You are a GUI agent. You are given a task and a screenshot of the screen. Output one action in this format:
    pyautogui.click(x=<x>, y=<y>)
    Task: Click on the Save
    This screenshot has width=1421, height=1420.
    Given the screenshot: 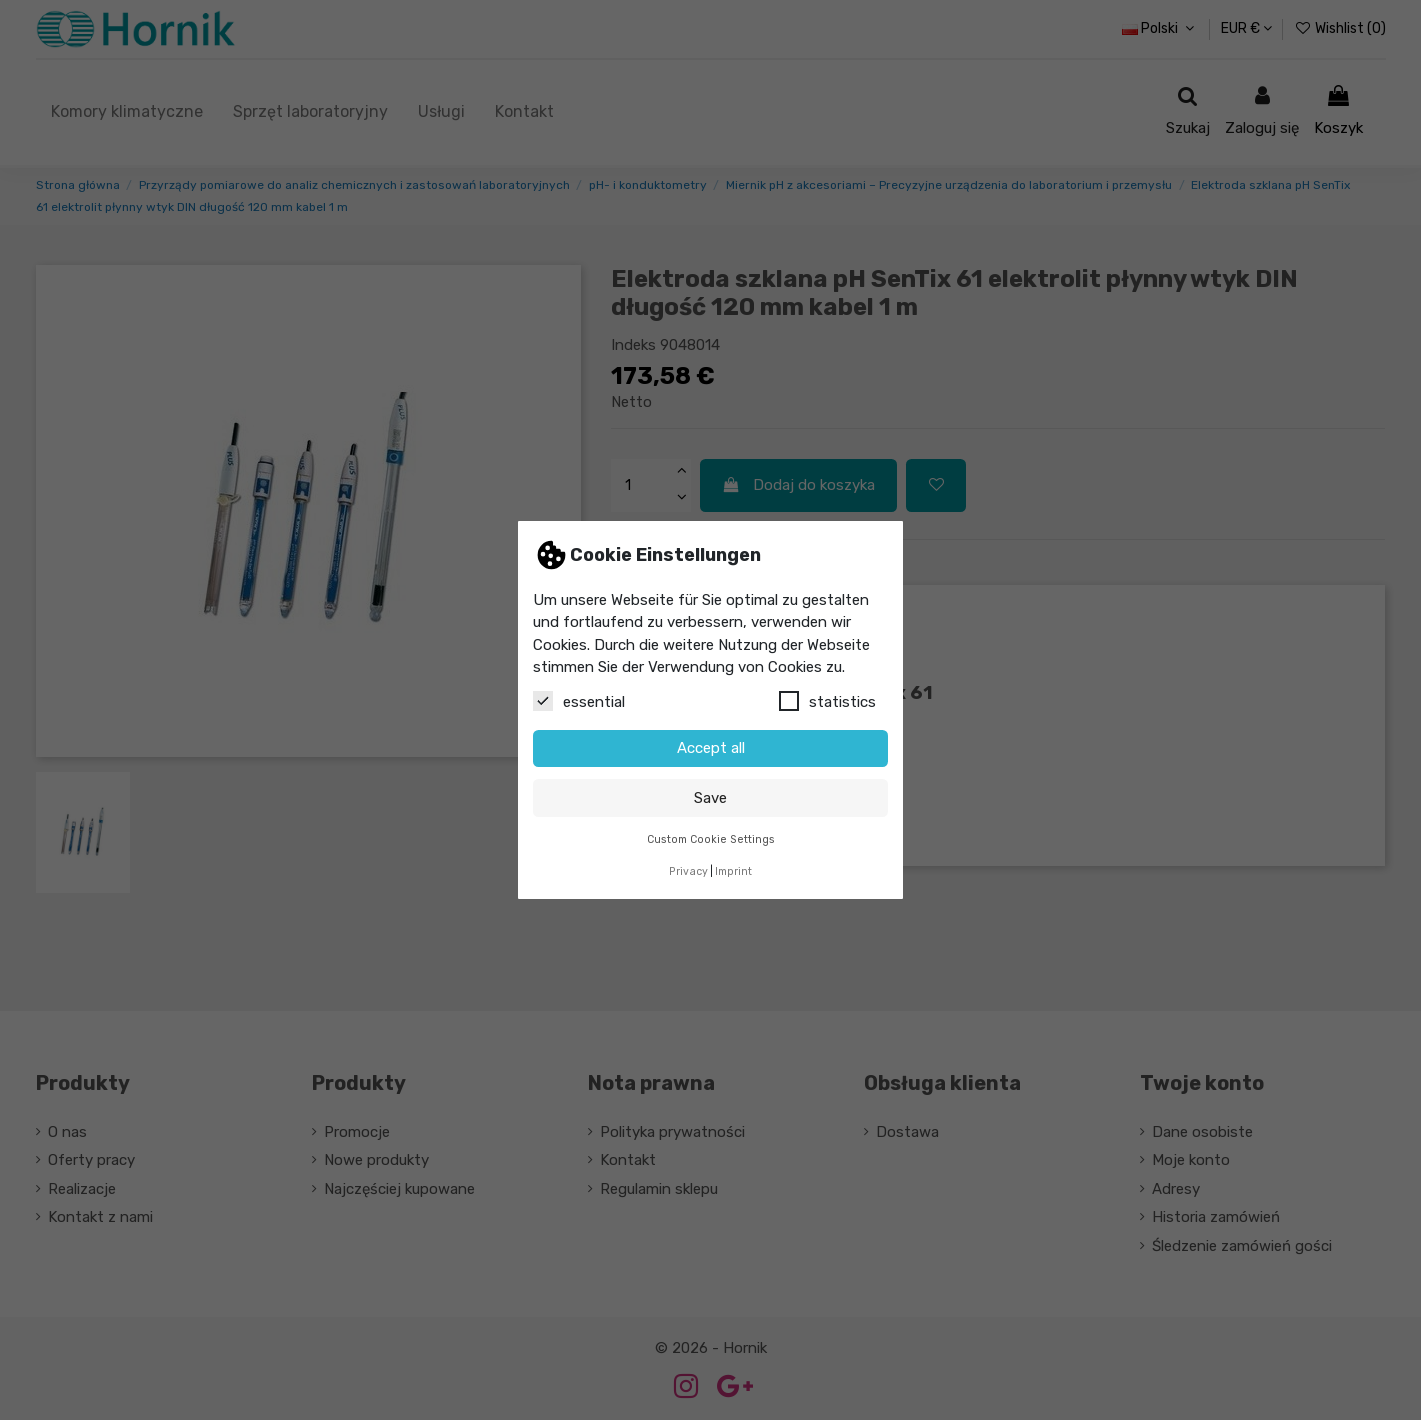 What is the action you would take?
    pyautogui.click(x=710, y=798)
    